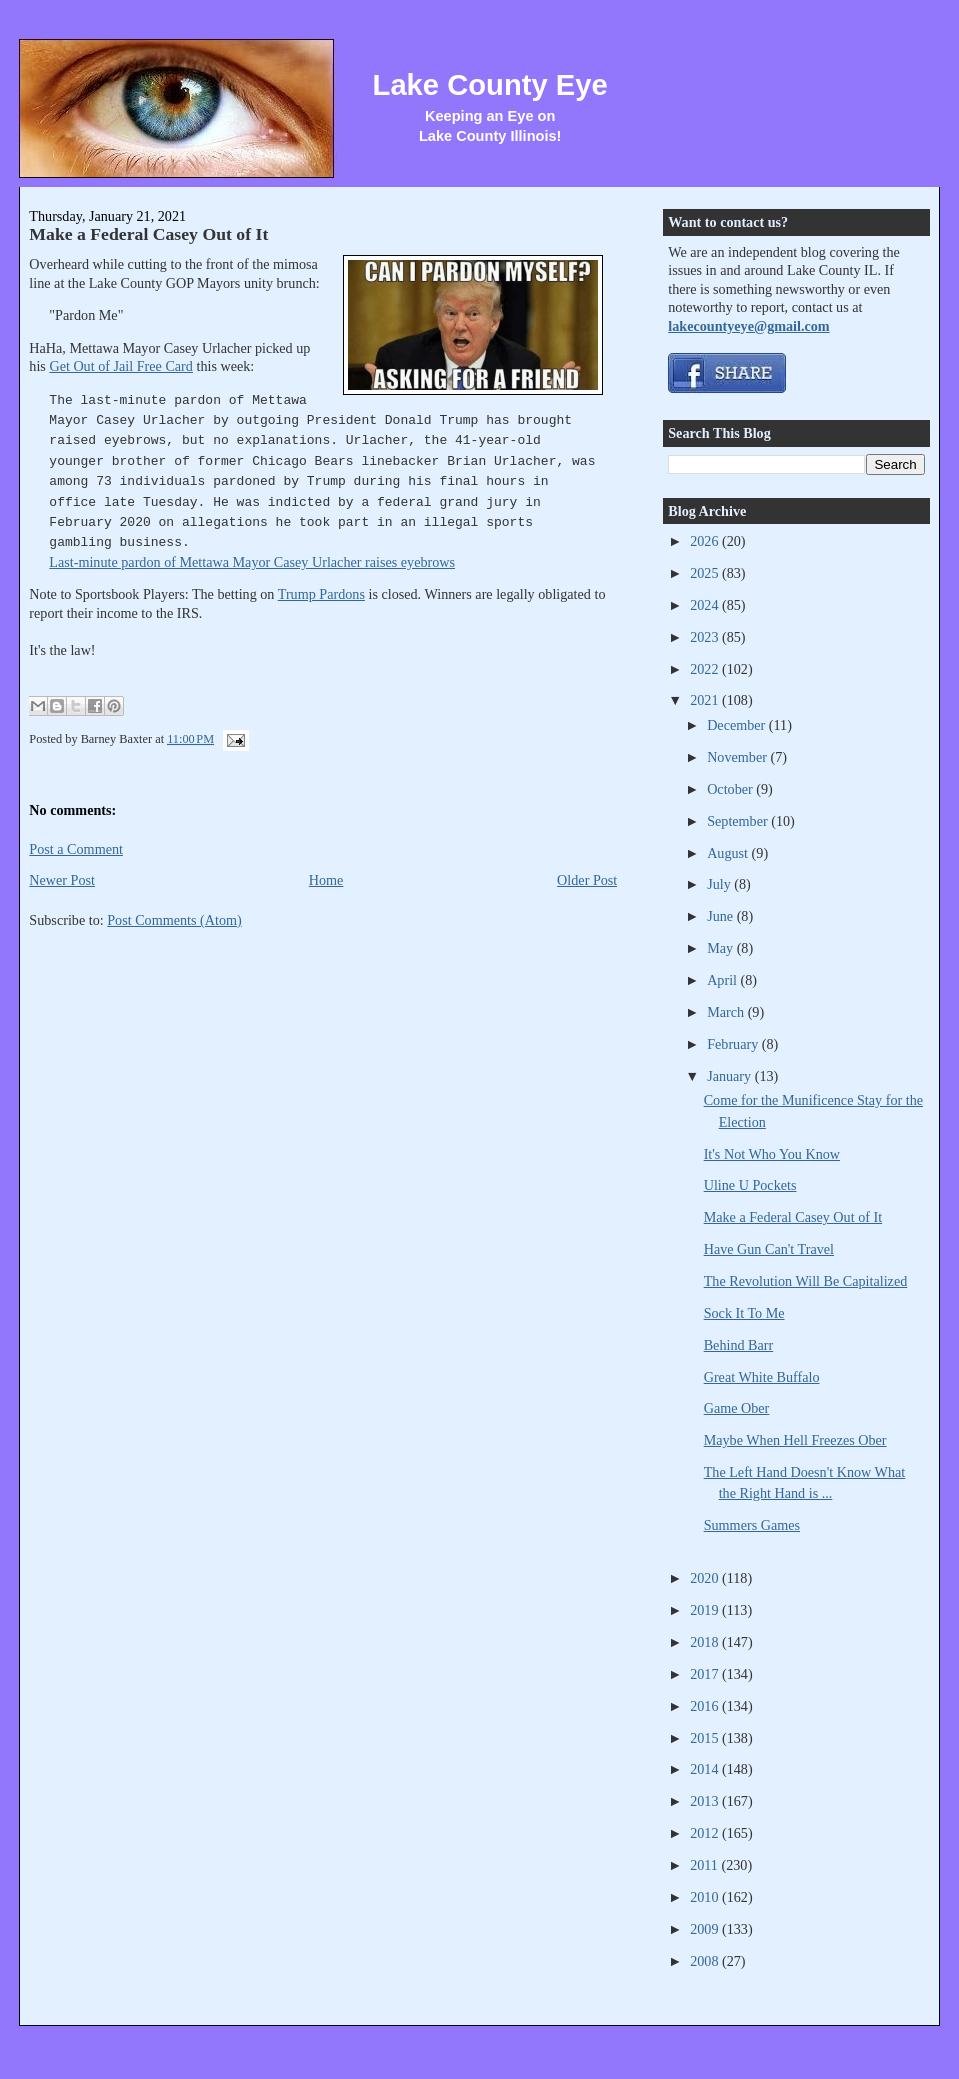 This screenshot has height=2079, width=959. I want to click on September, so click(739, 821).